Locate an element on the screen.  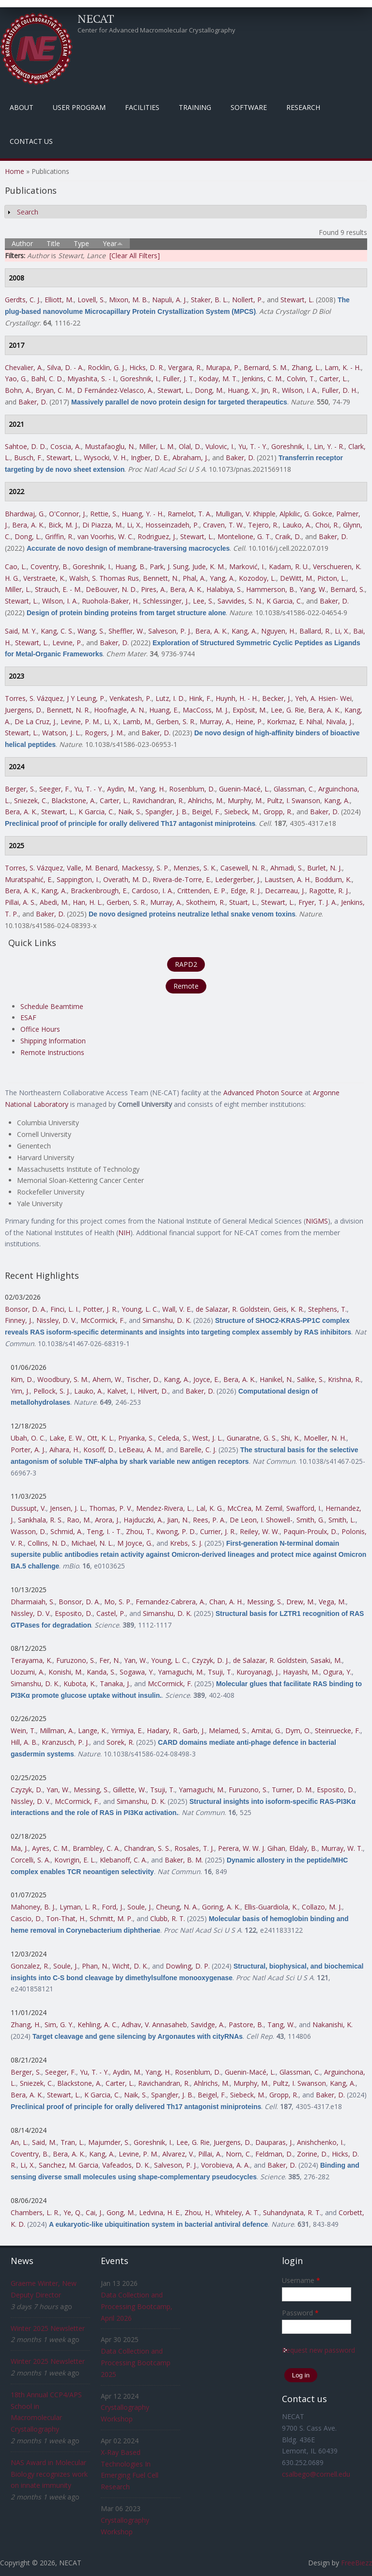
Halabiya, S. is located at coordinates (224, 589).